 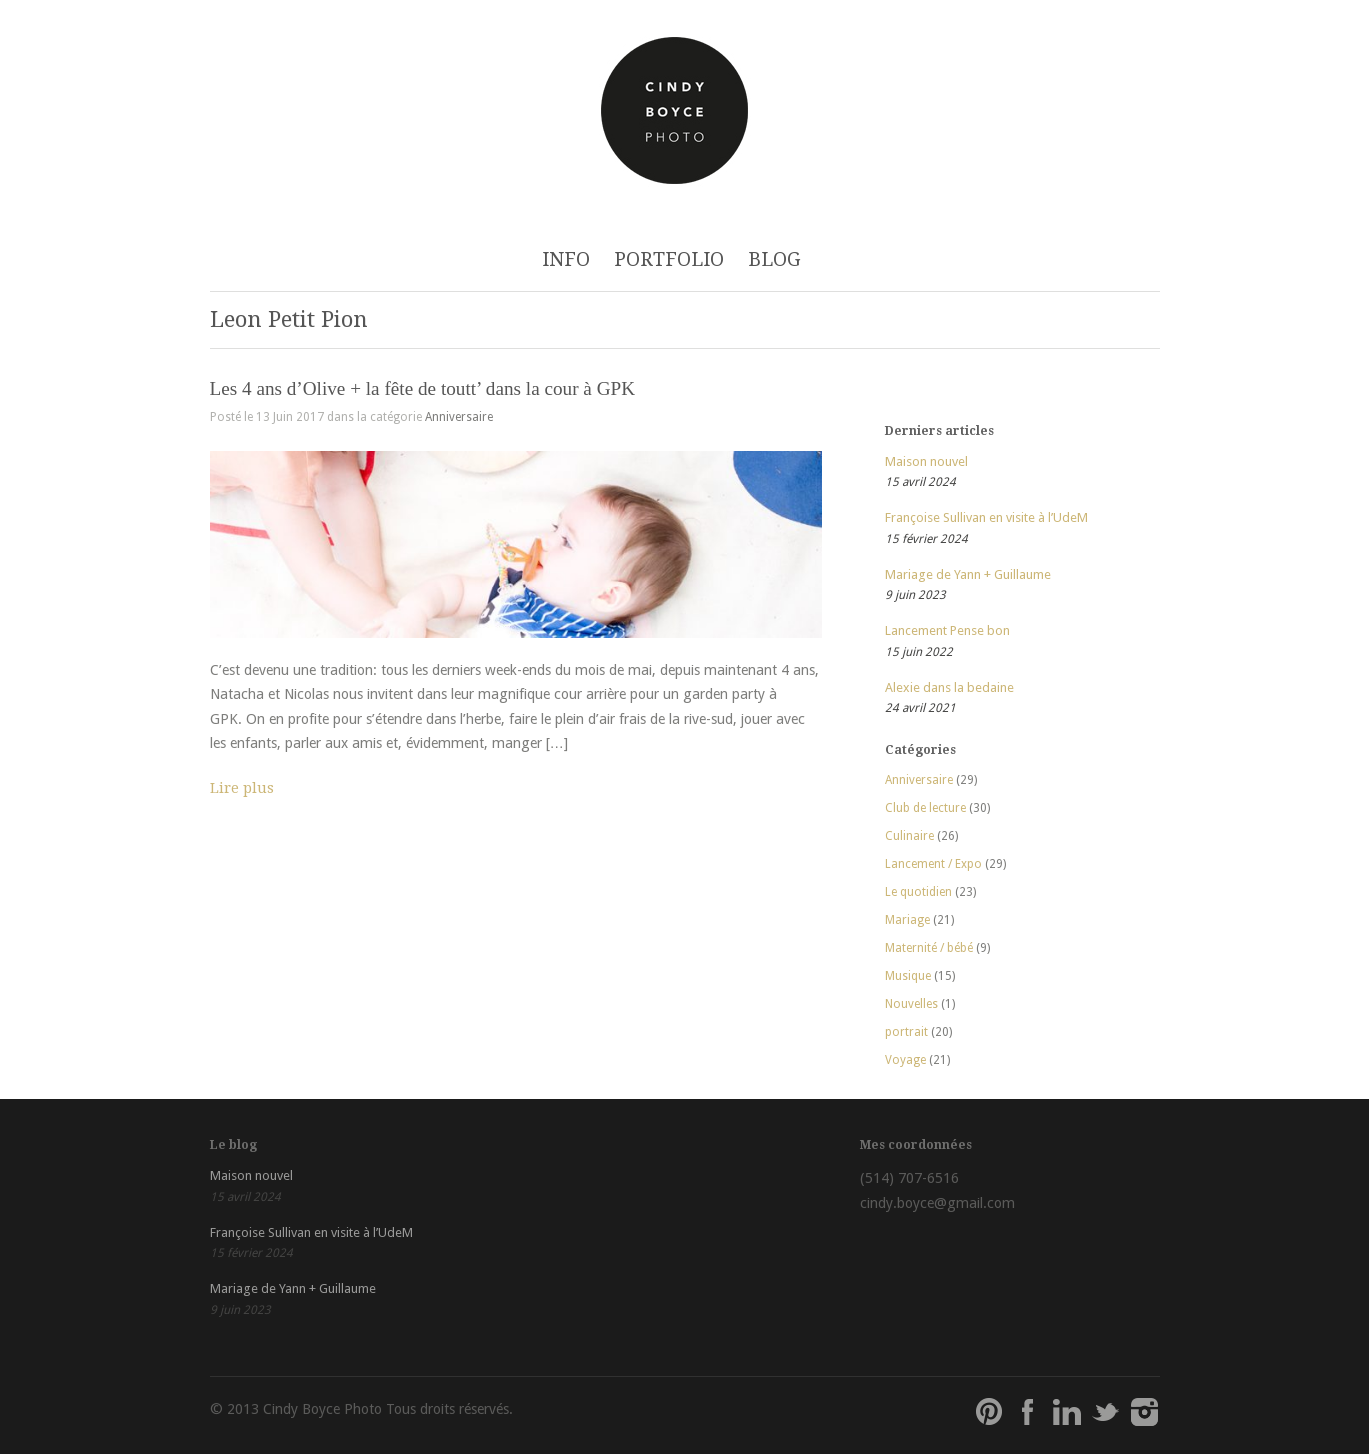 What do you see at coordinates (986, 517) in the screenshot?
I see `Françoise Sullivan en visite à l’UdeM` at bounding box center [986, 517].